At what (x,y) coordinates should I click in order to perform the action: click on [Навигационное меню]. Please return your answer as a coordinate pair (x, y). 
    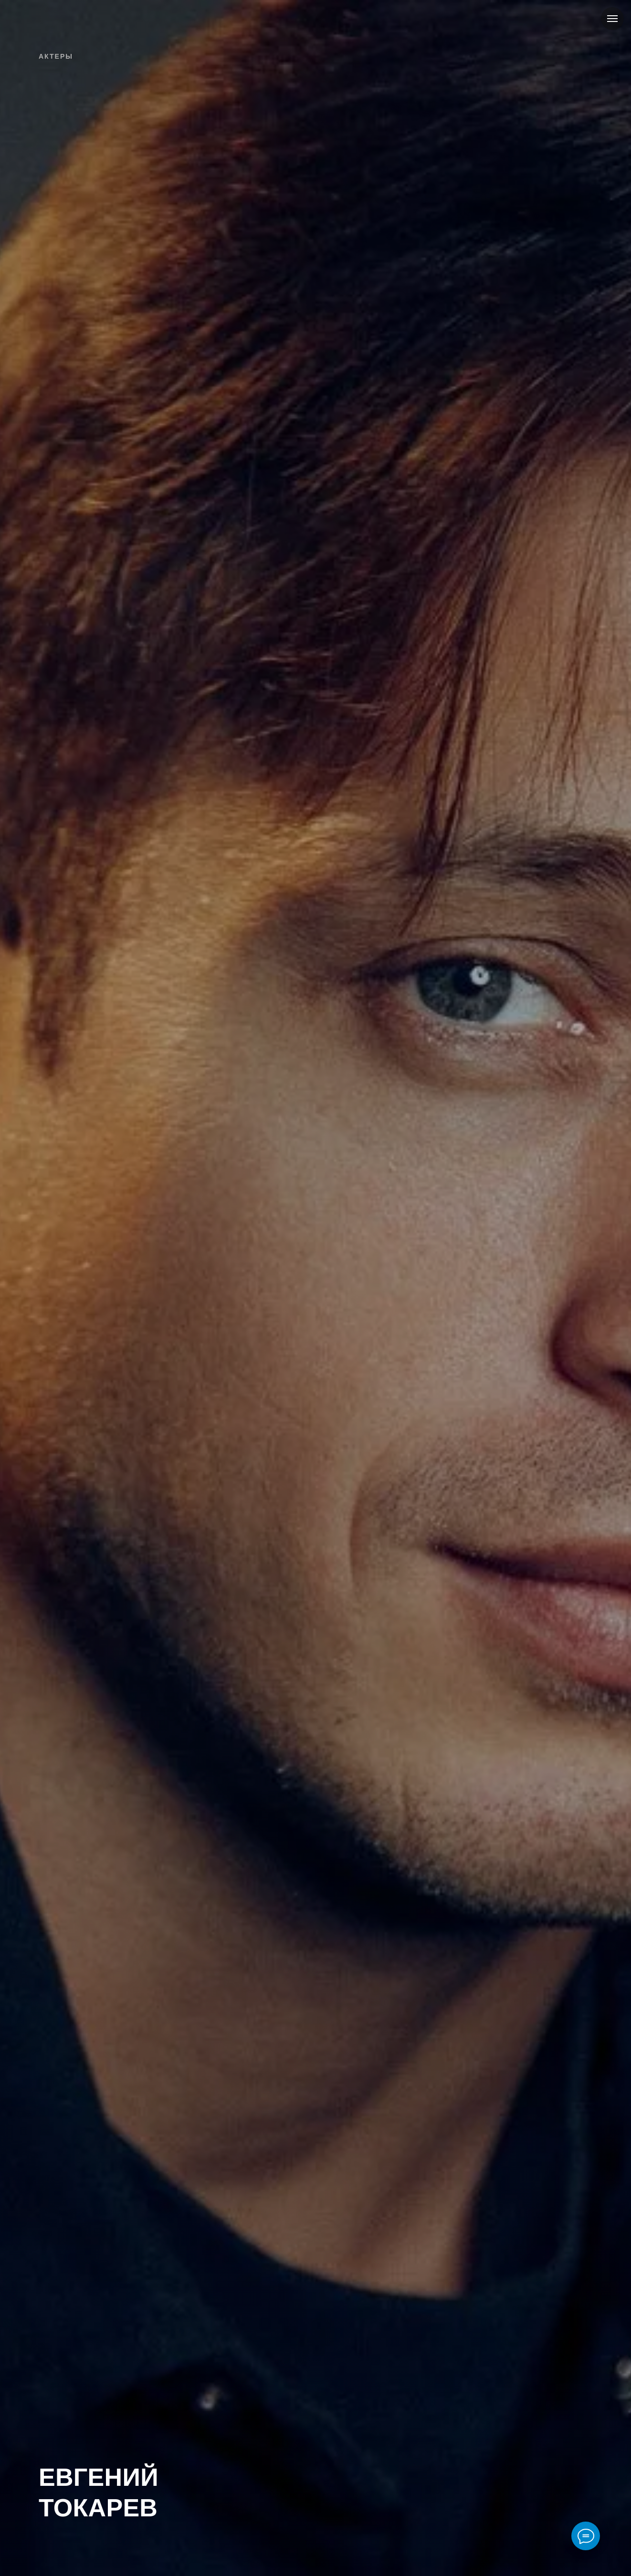
    Looking at the image, I should click on (612, 18).